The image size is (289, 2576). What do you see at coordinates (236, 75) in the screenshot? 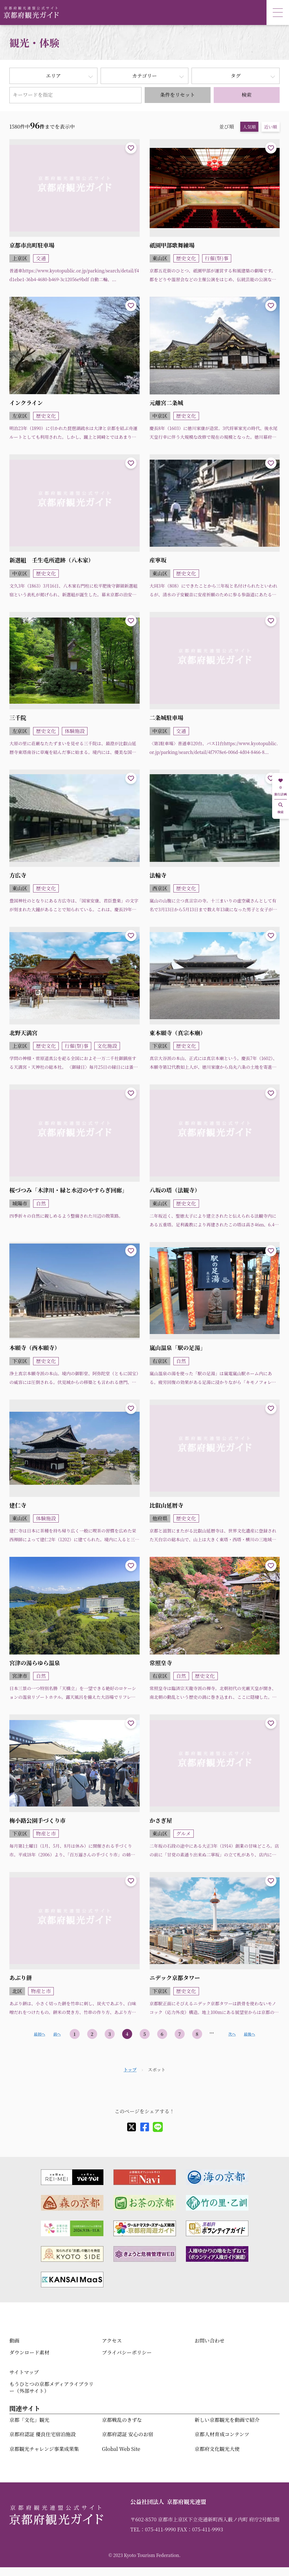
I see `タグ` at bounding box center [236, 75].